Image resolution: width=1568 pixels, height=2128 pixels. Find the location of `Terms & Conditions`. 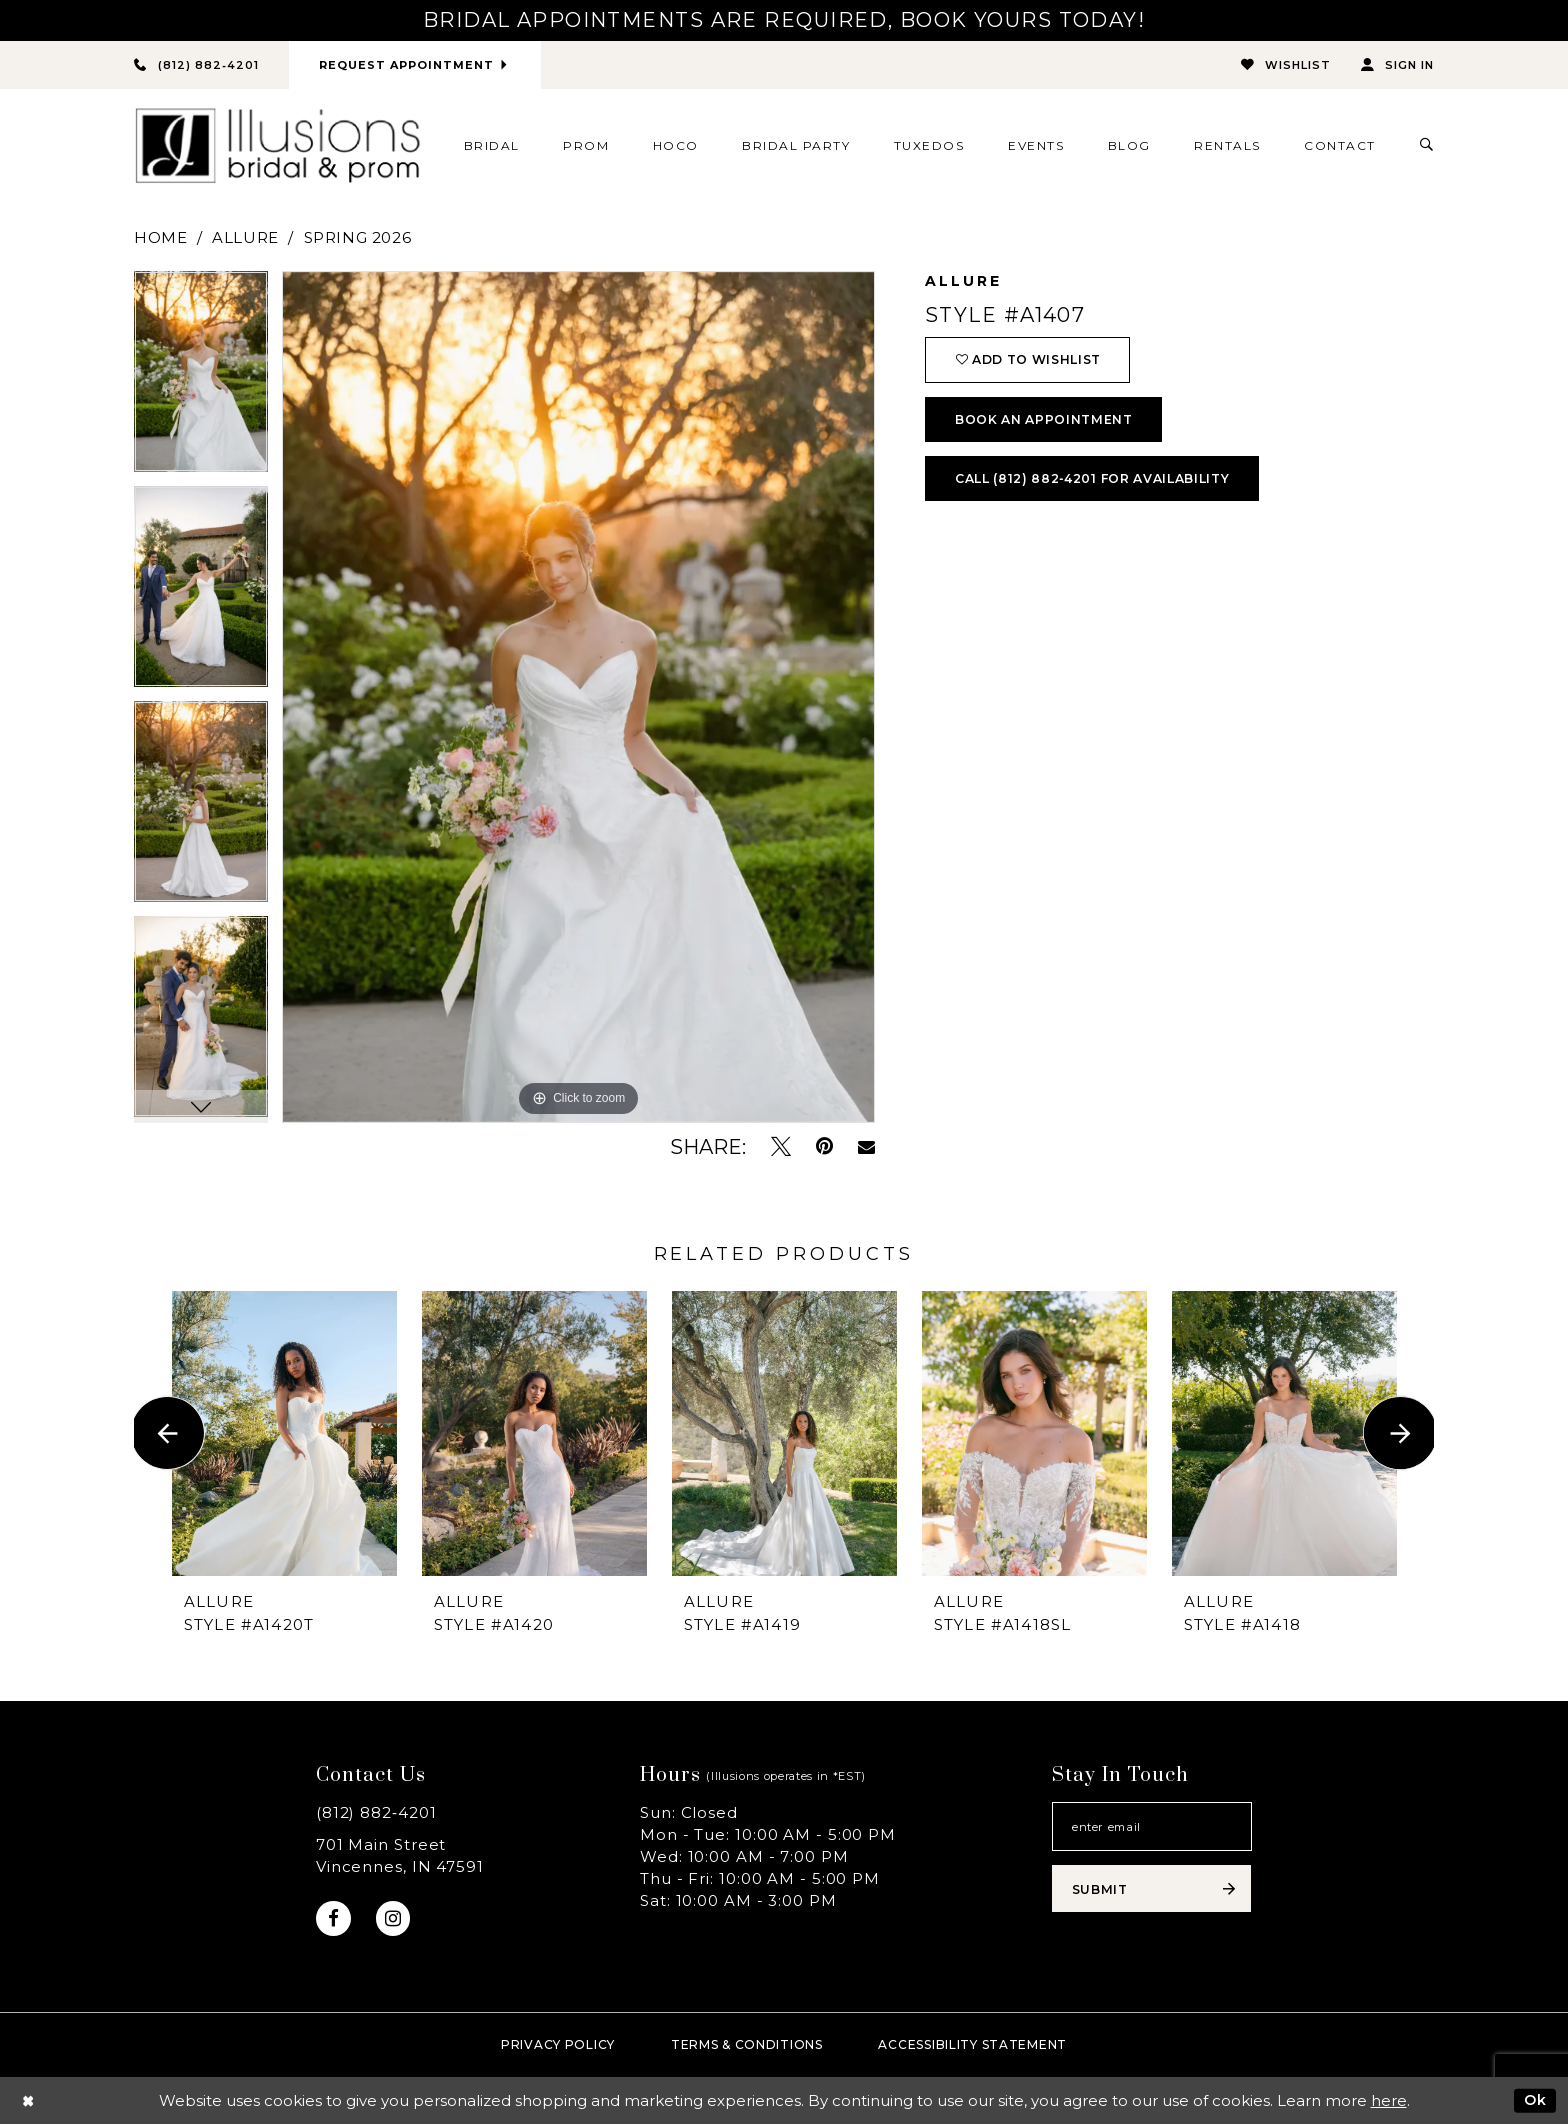

Terms & Conditions is located at coordinates (747, 2048).